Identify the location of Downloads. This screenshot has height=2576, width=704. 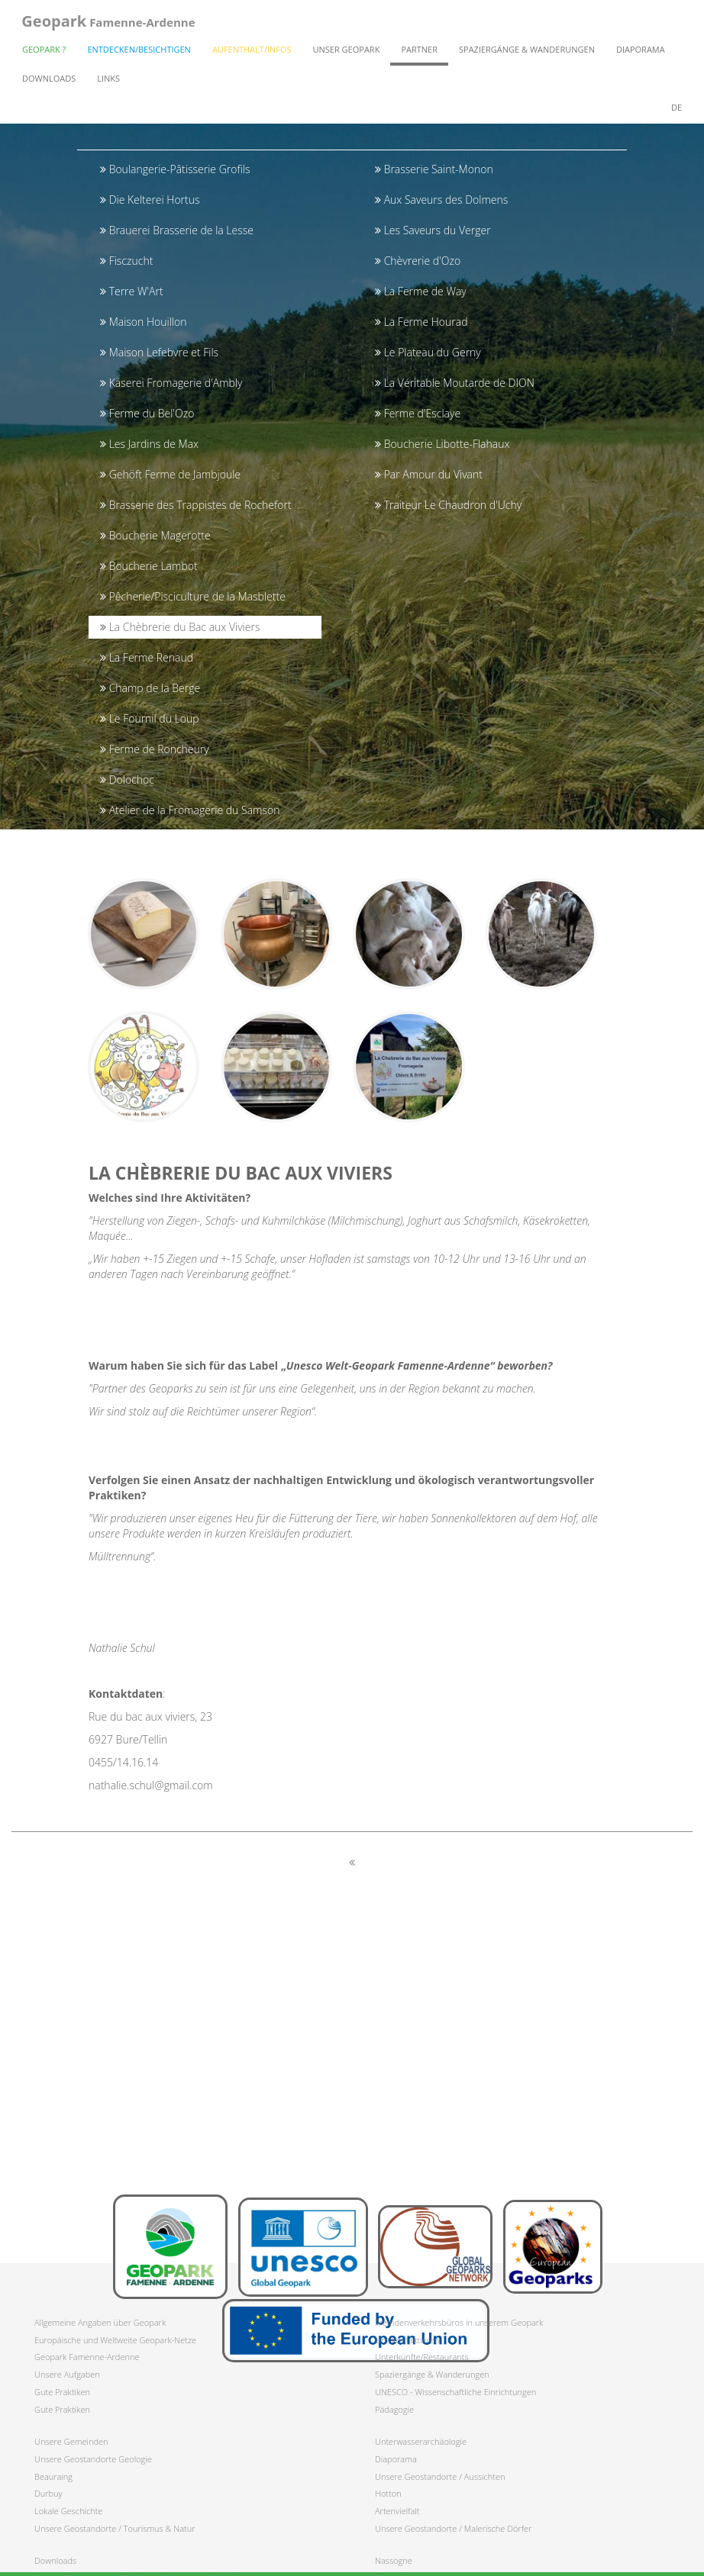
(55, 2560).